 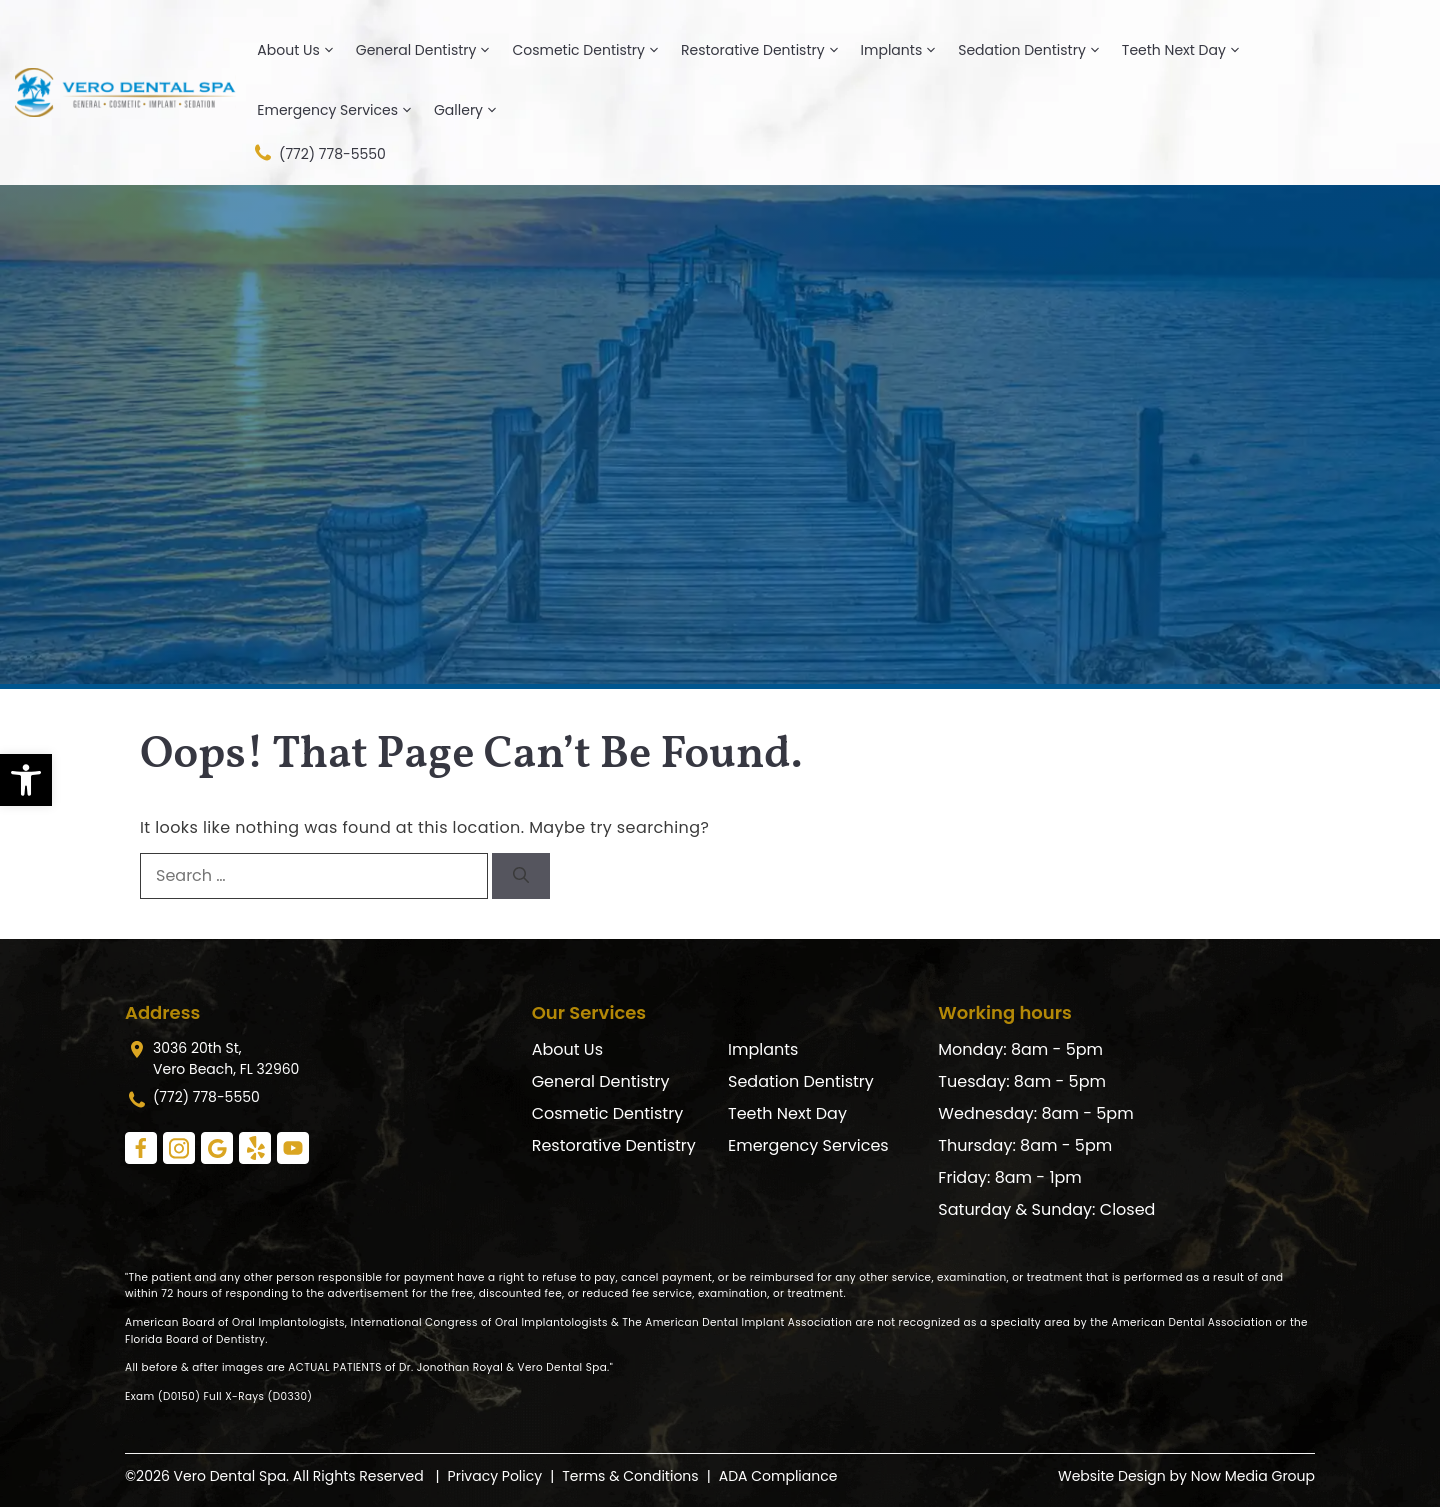 What do you see at coordinates (907, 50) in the screenshot?
I see `Implants` at bounding box center [907, 50].